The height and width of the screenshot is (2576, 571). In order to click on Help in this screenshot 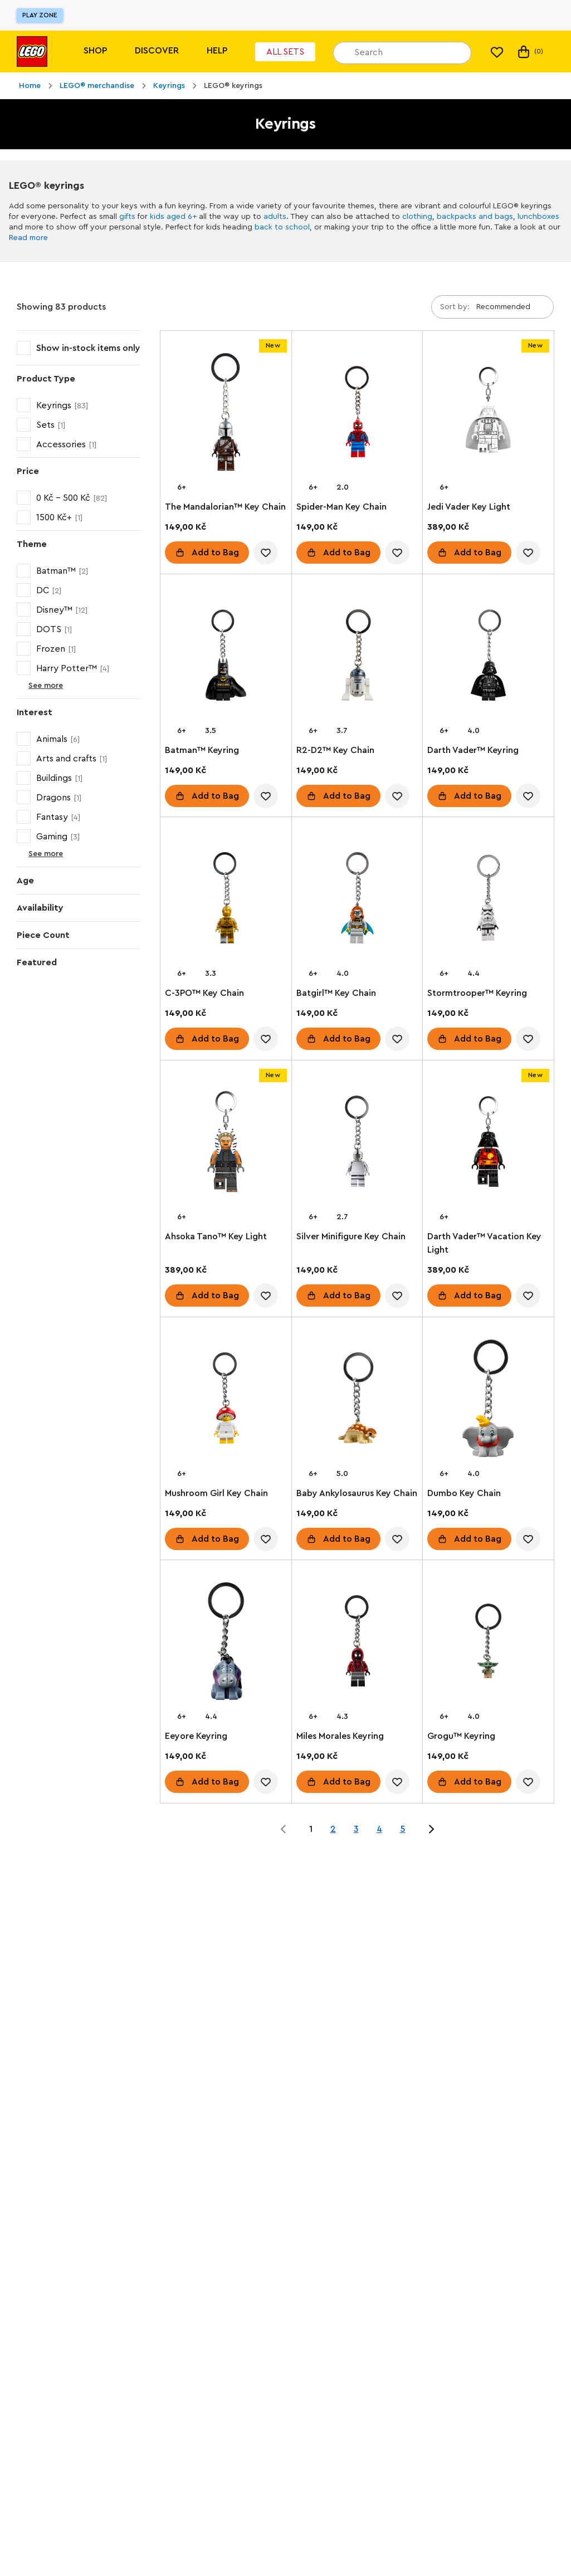, I will do `click(217, 50)`.